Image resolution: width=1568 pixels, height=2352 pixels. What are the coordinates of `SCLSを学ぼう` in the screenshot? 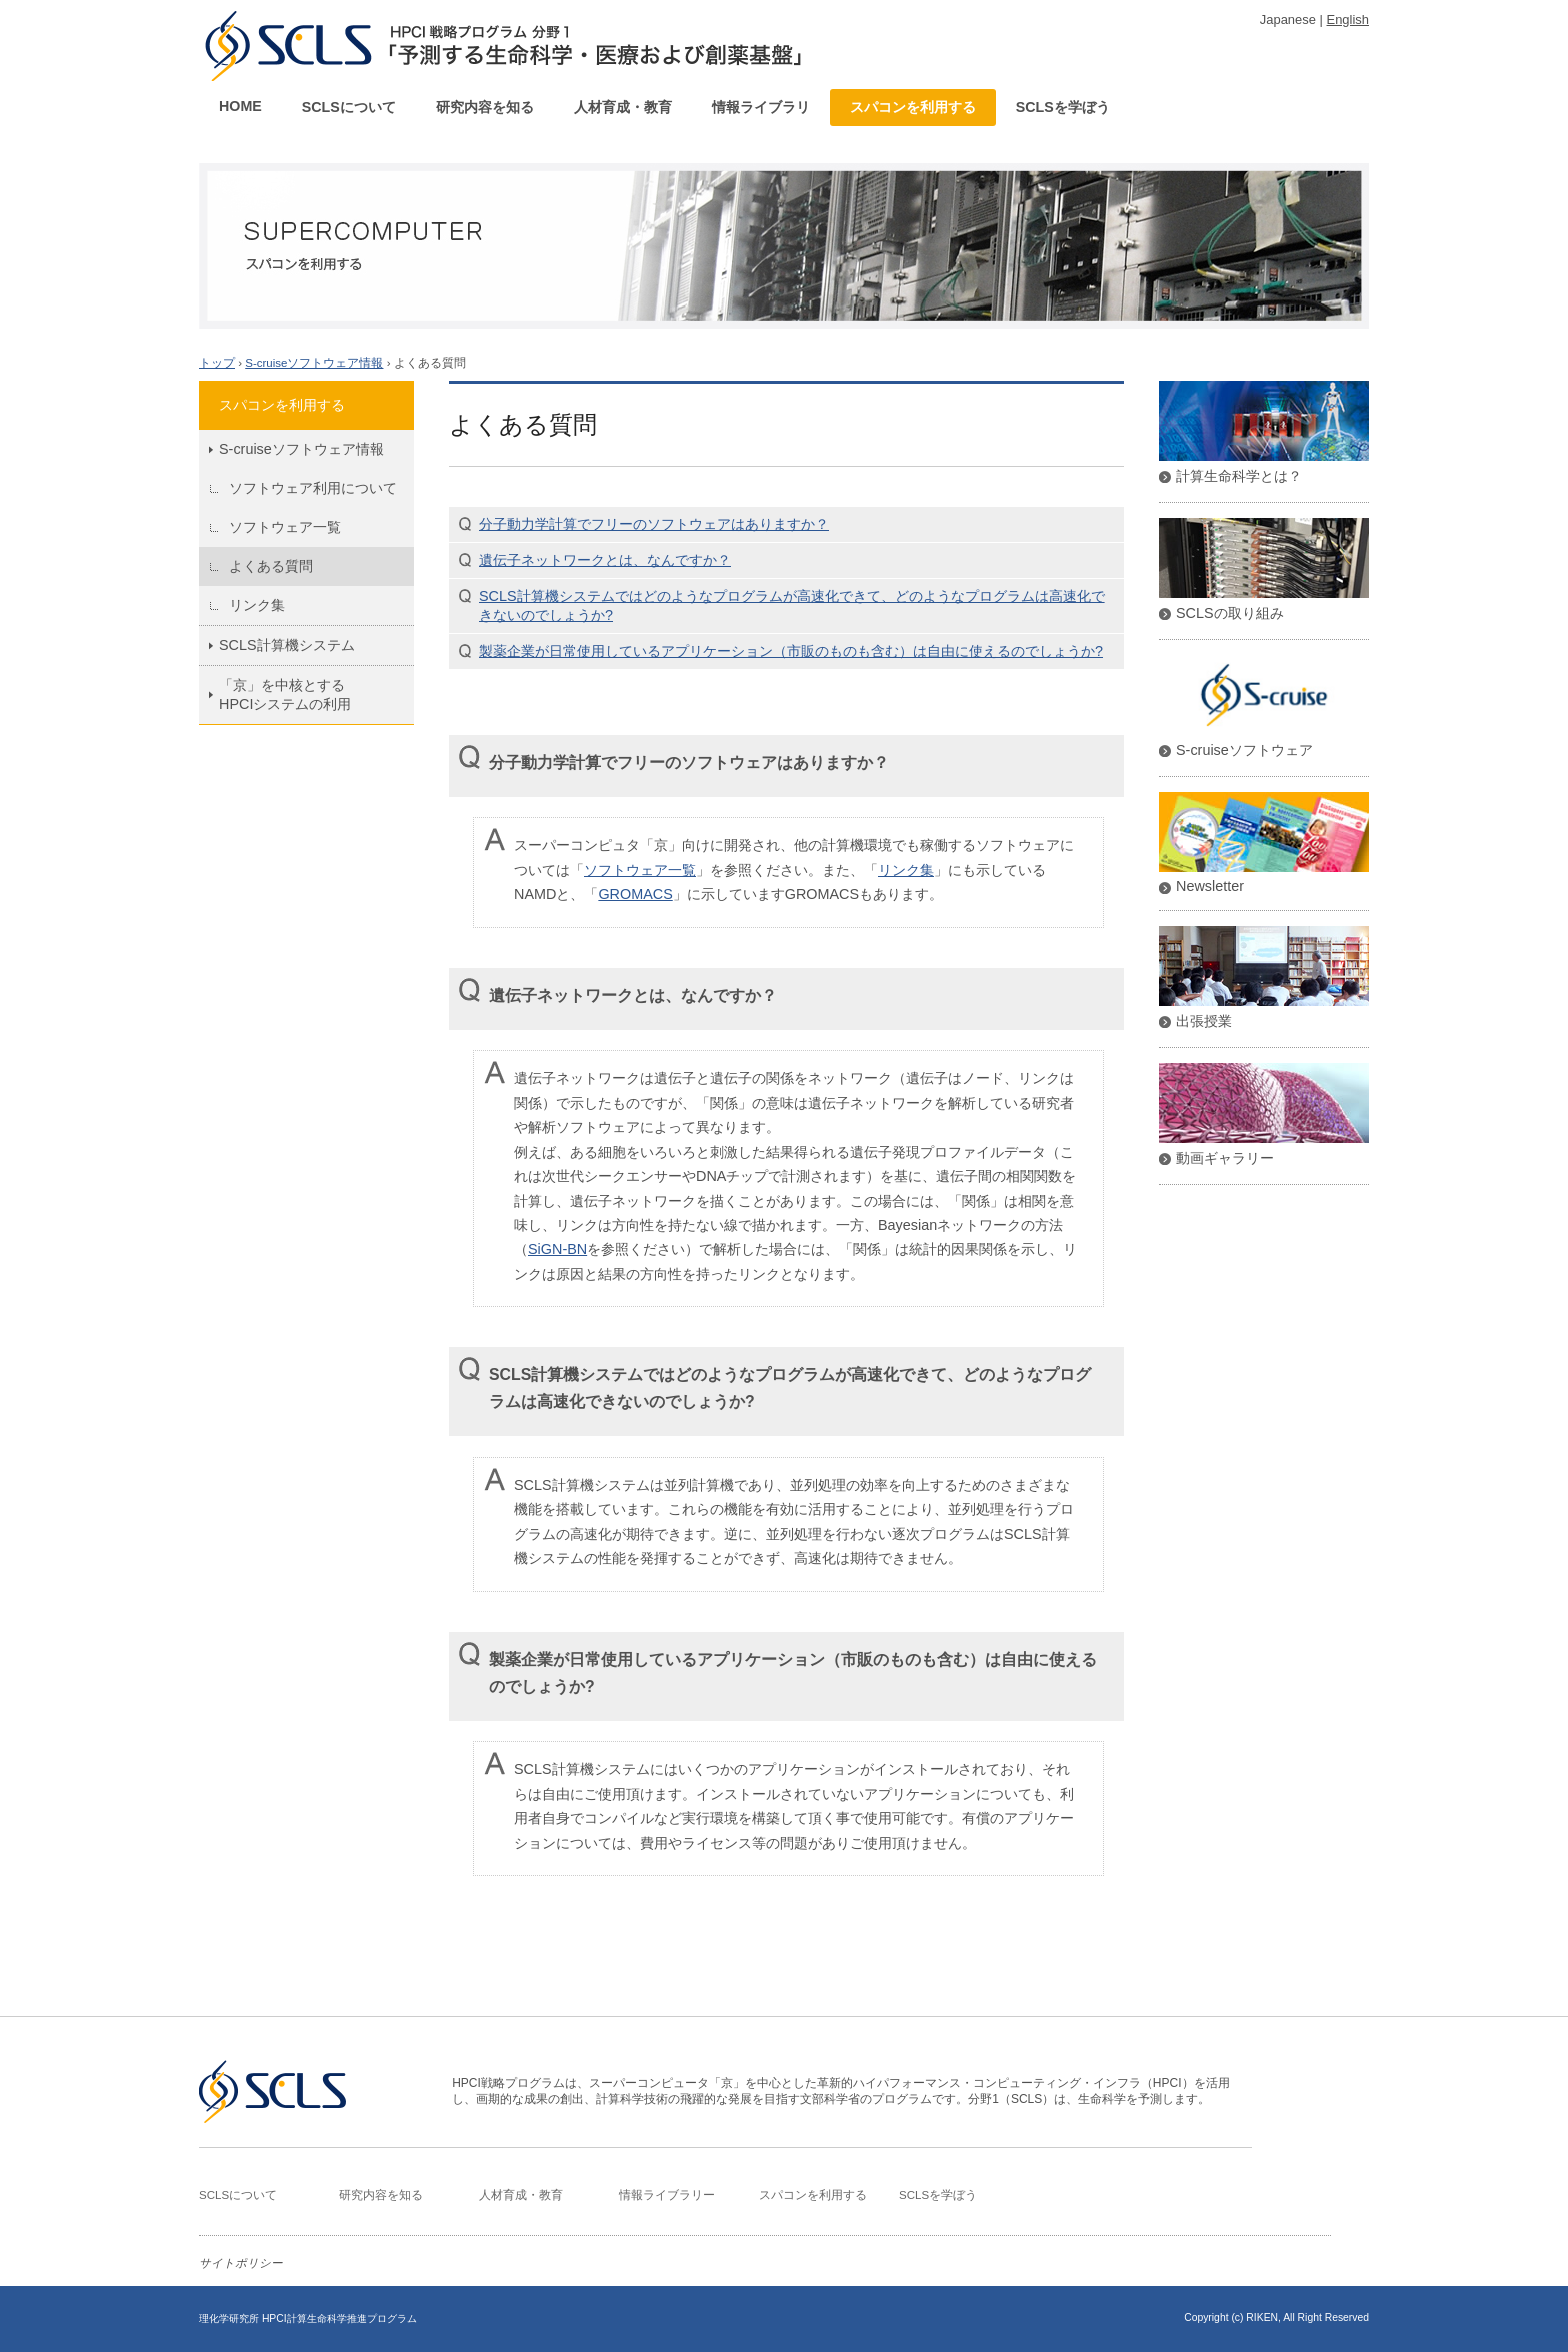 It's located at (1063, 107).